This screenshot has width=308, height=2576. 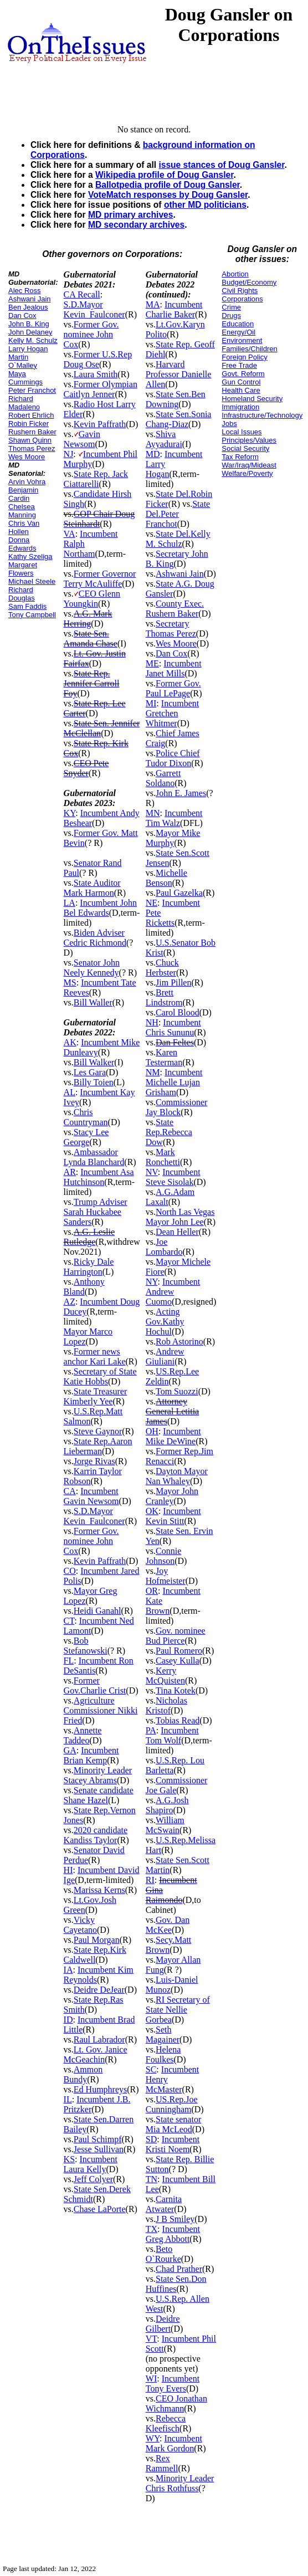 What do you see at coordinates (95, 1396) in the screenshot?
I see `State Treasurer Kimberly Yee` at bounding box center [95, 1396].